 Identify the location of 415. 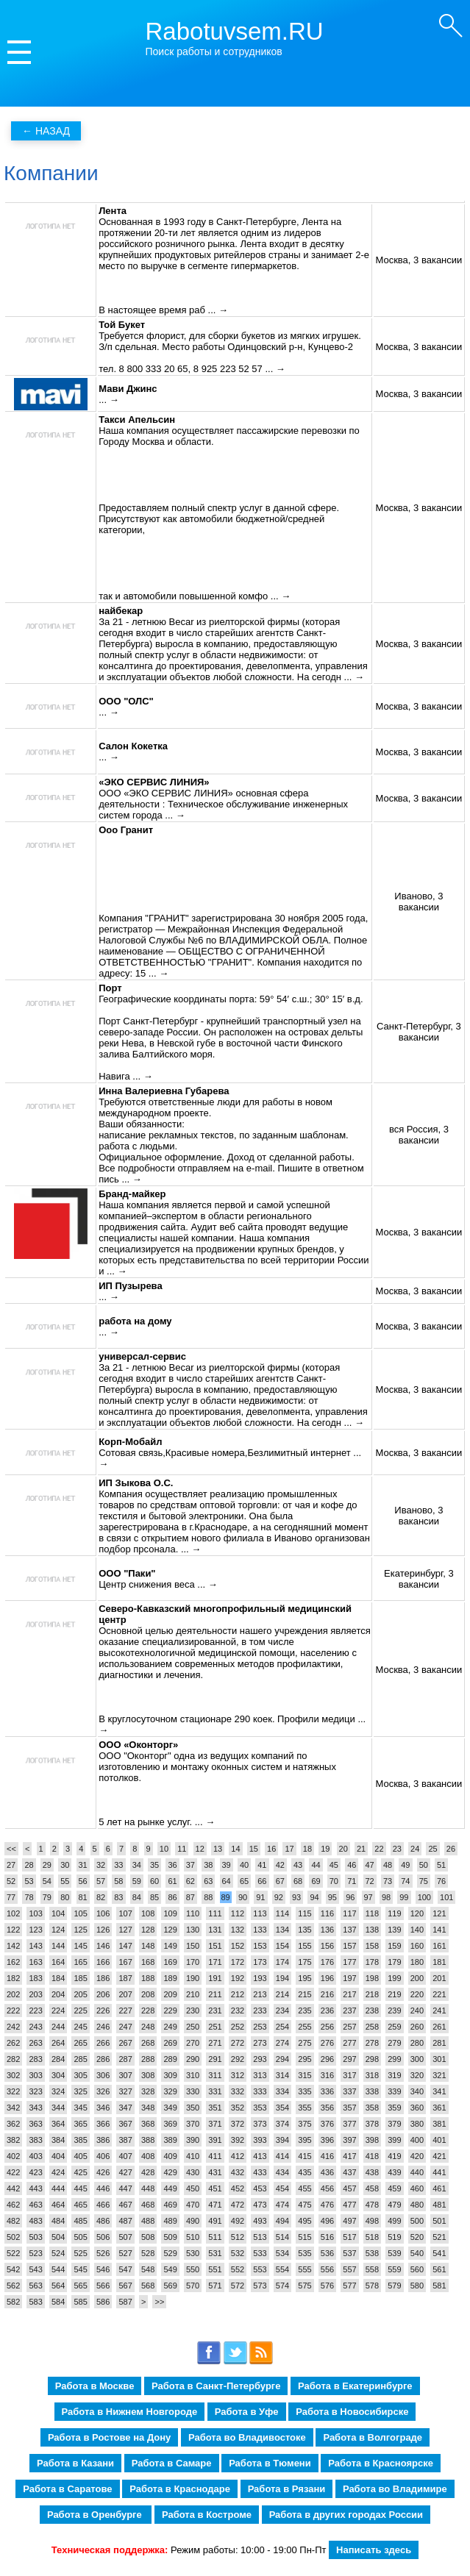
(304, 2156).